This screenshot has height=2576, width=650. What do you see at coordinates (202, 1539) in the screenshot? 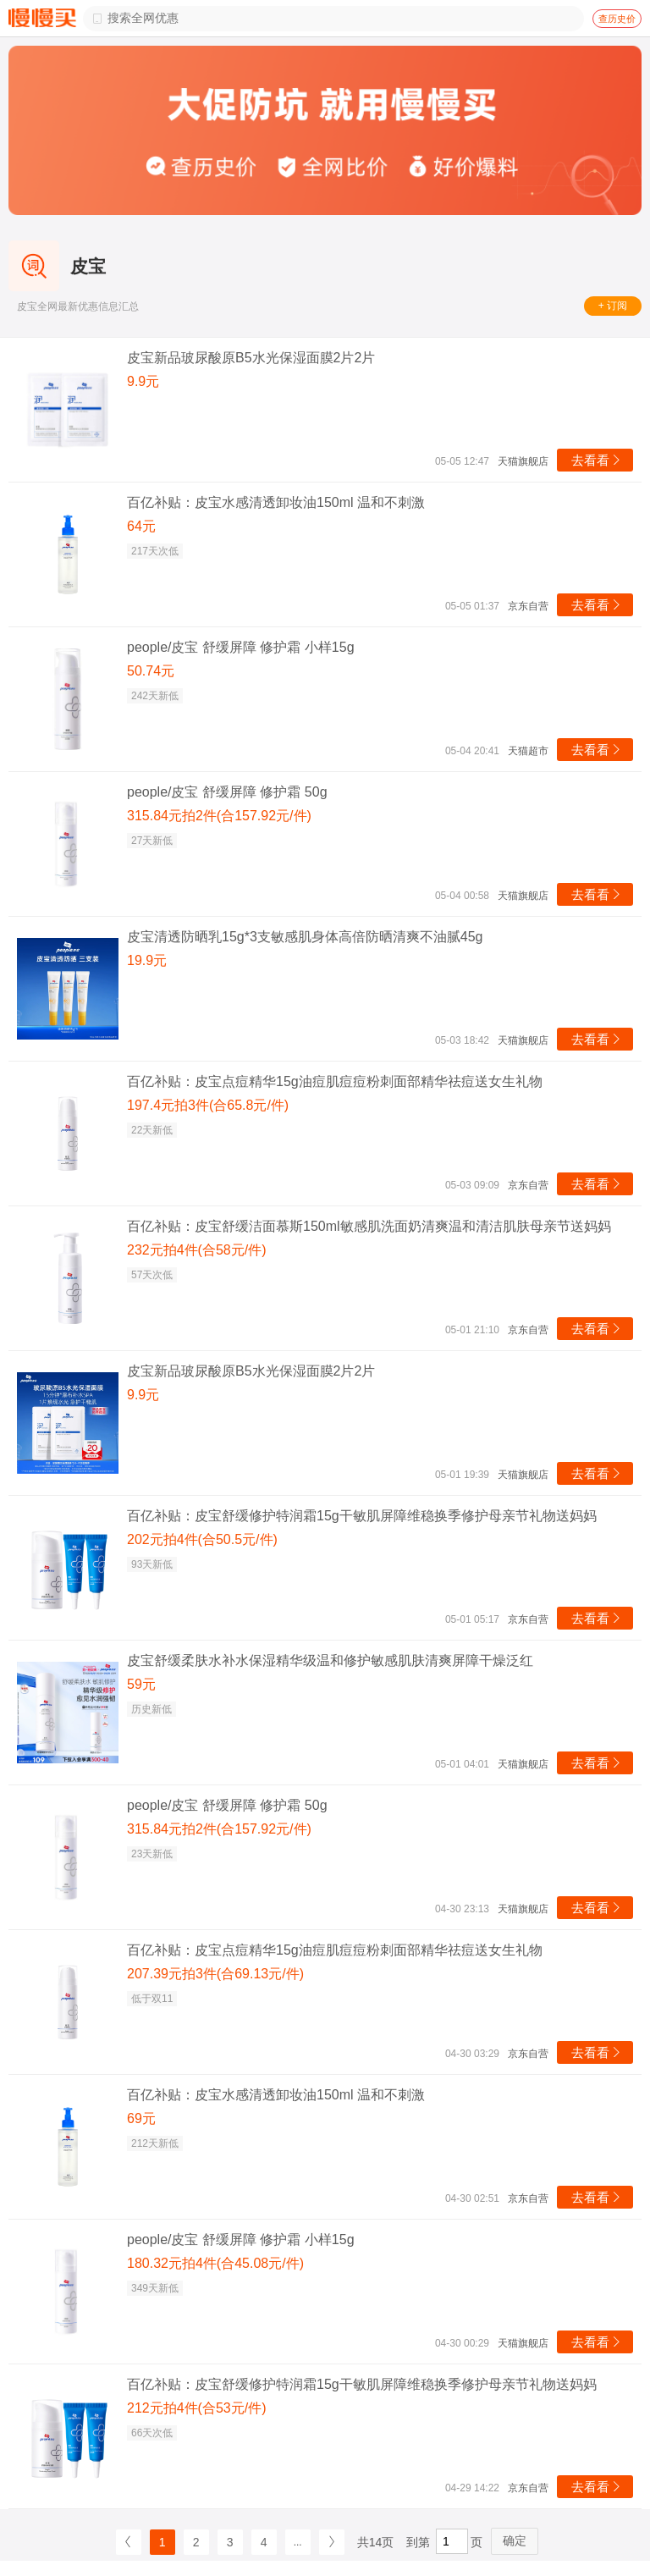
I see `202元拍4件(合50.5元/件)` at bounding box center [202, 1539].